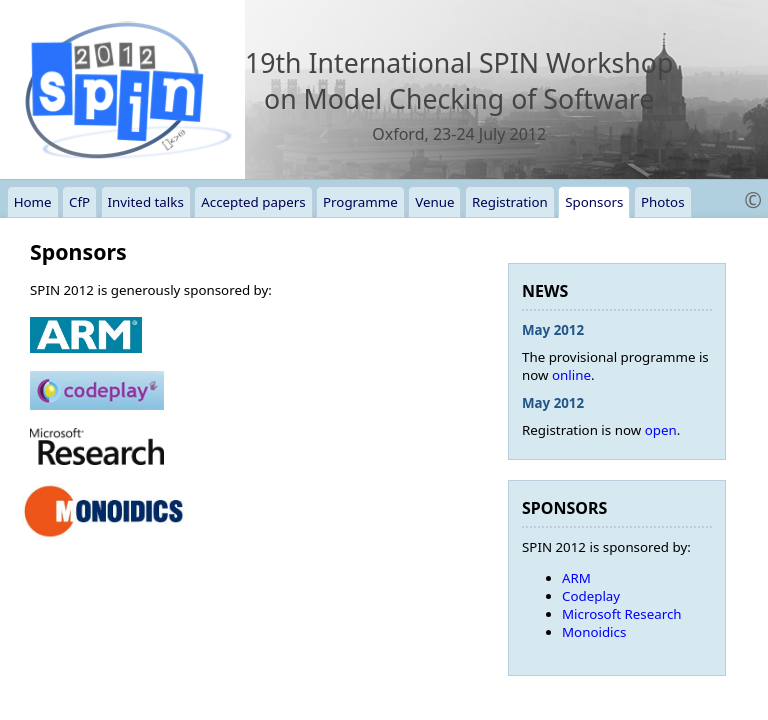 Image resolution: width=768 pixels, height=720 pixels. I want to click on Monoidics, so click(594, 632).